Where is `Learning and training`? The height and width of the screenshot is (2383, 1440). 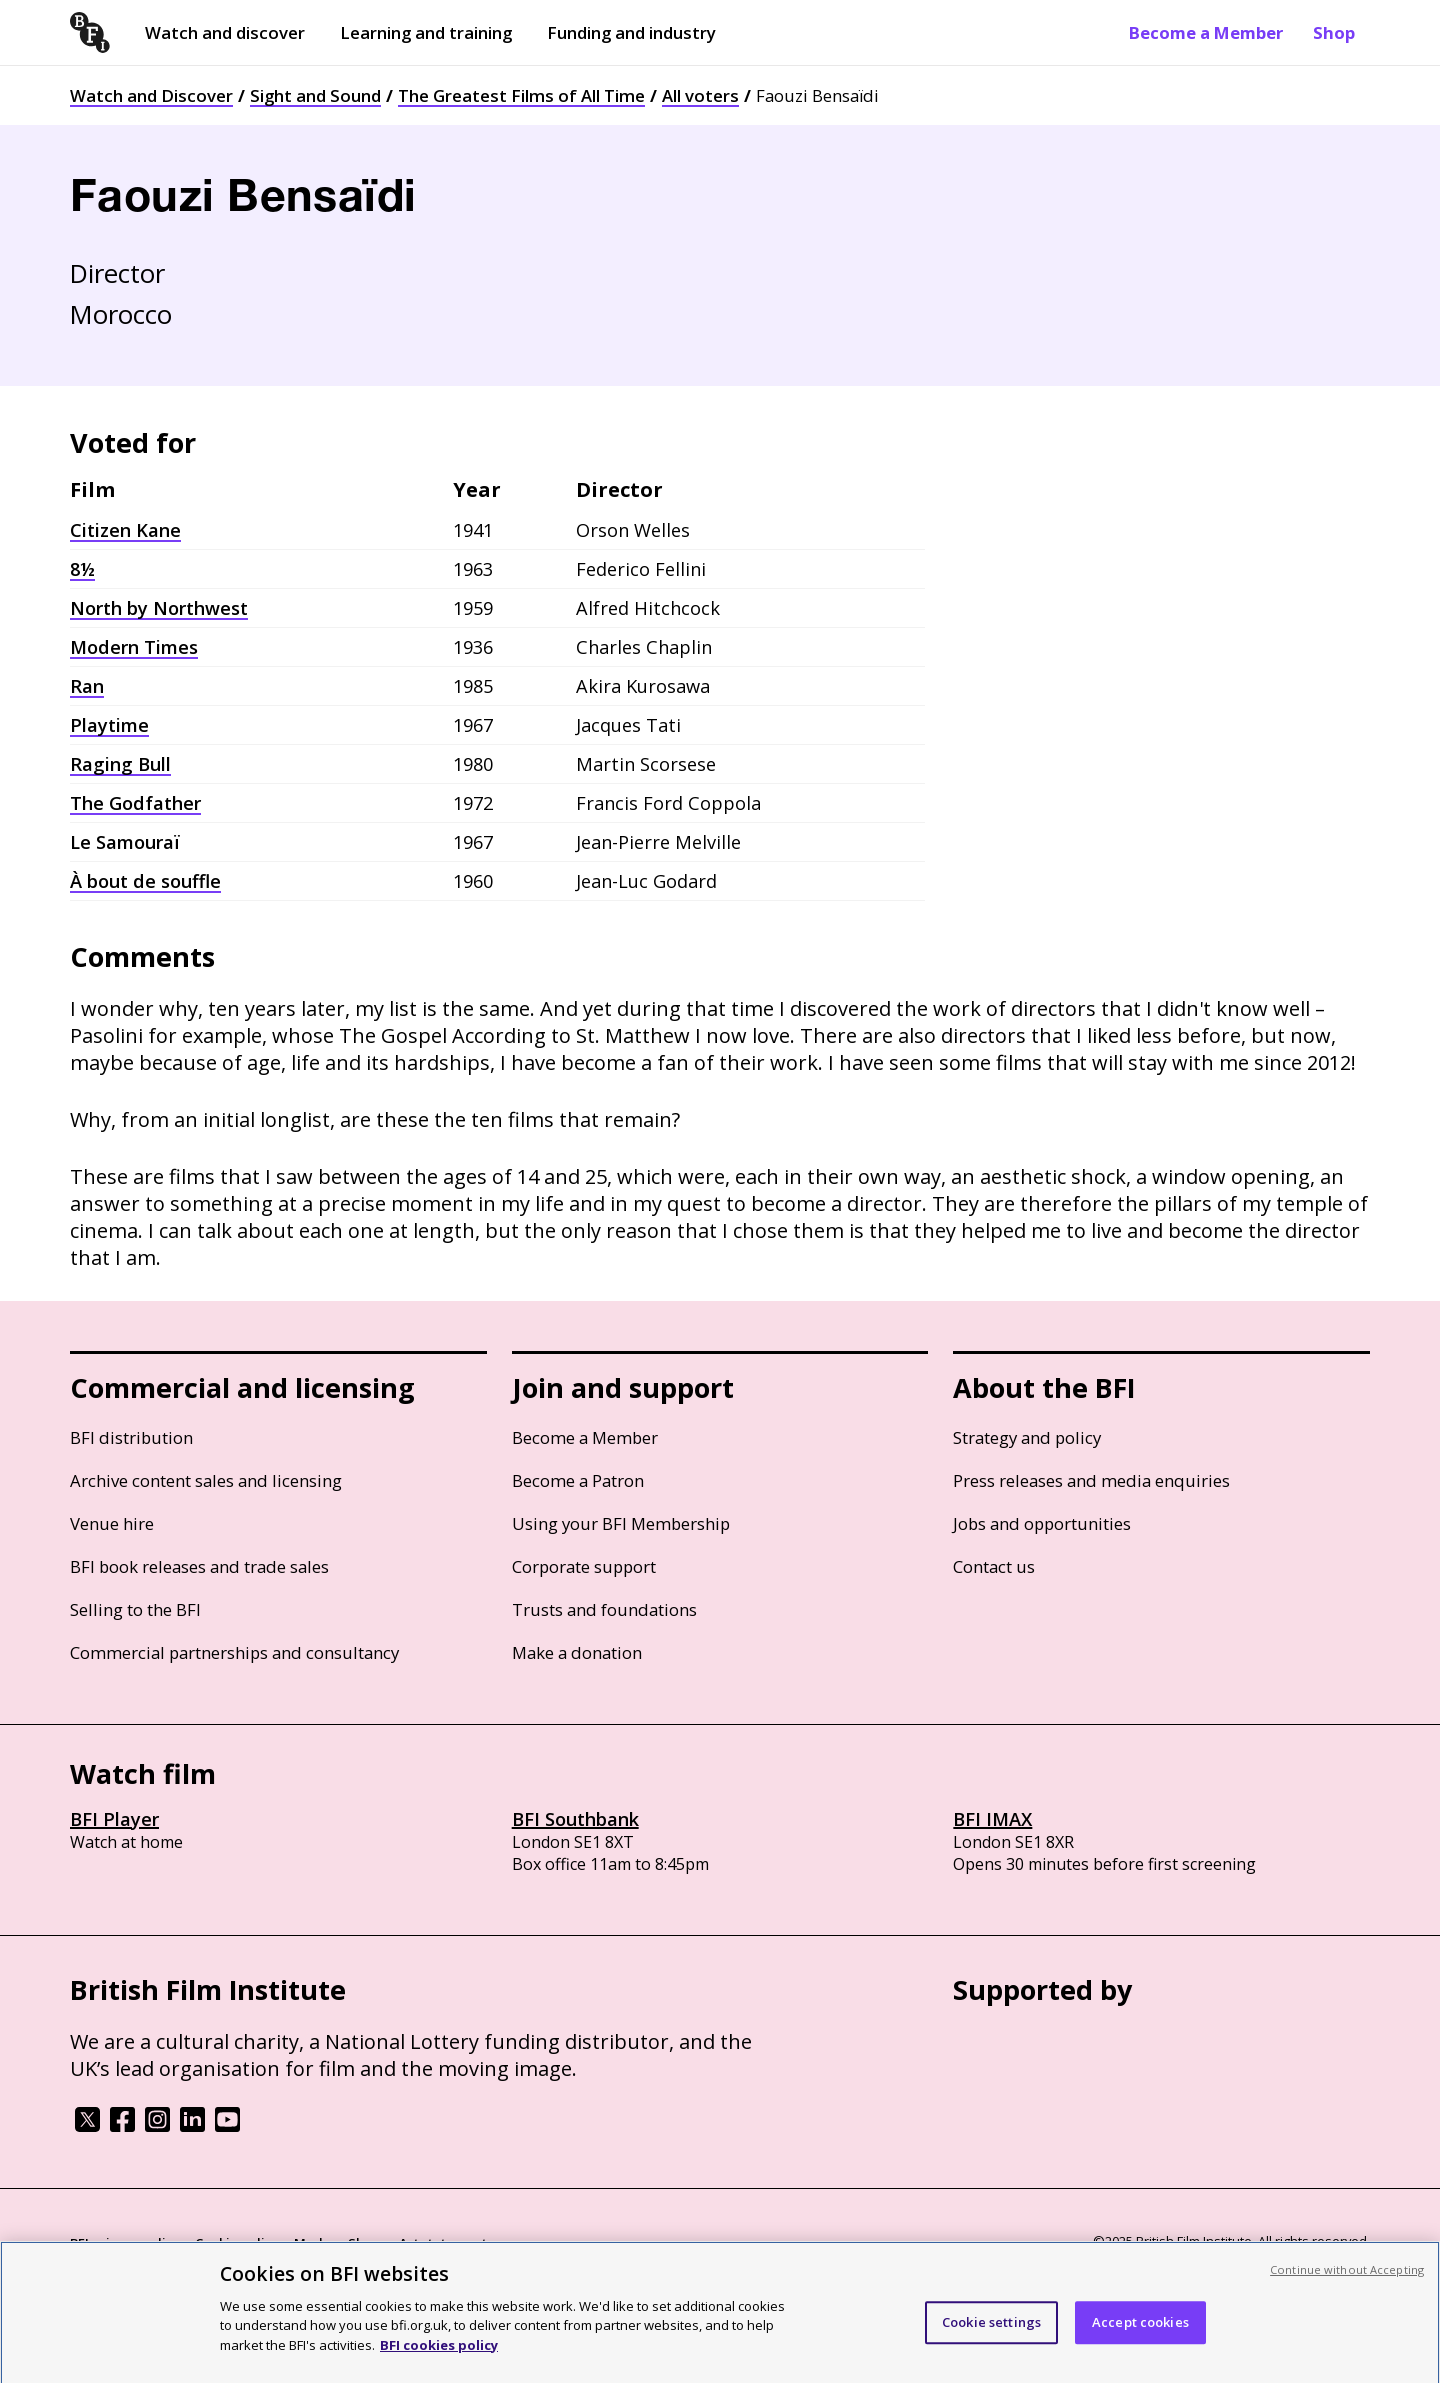
Learning and training is located at coordinates (426, 32).